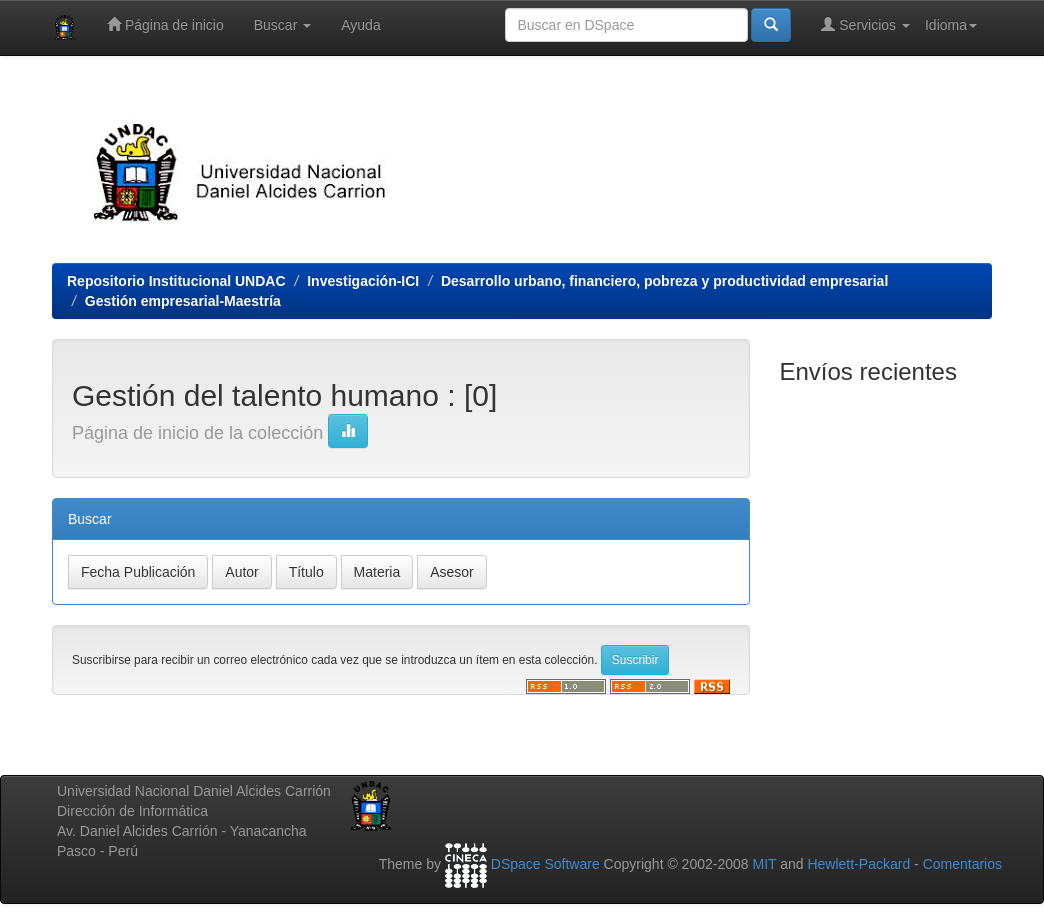 The height and width of the screenshot is (924, 1044). What do you see at coordinates (764, 864) in the screenshot?
I see `MIT` at bounding box center [764, 864].